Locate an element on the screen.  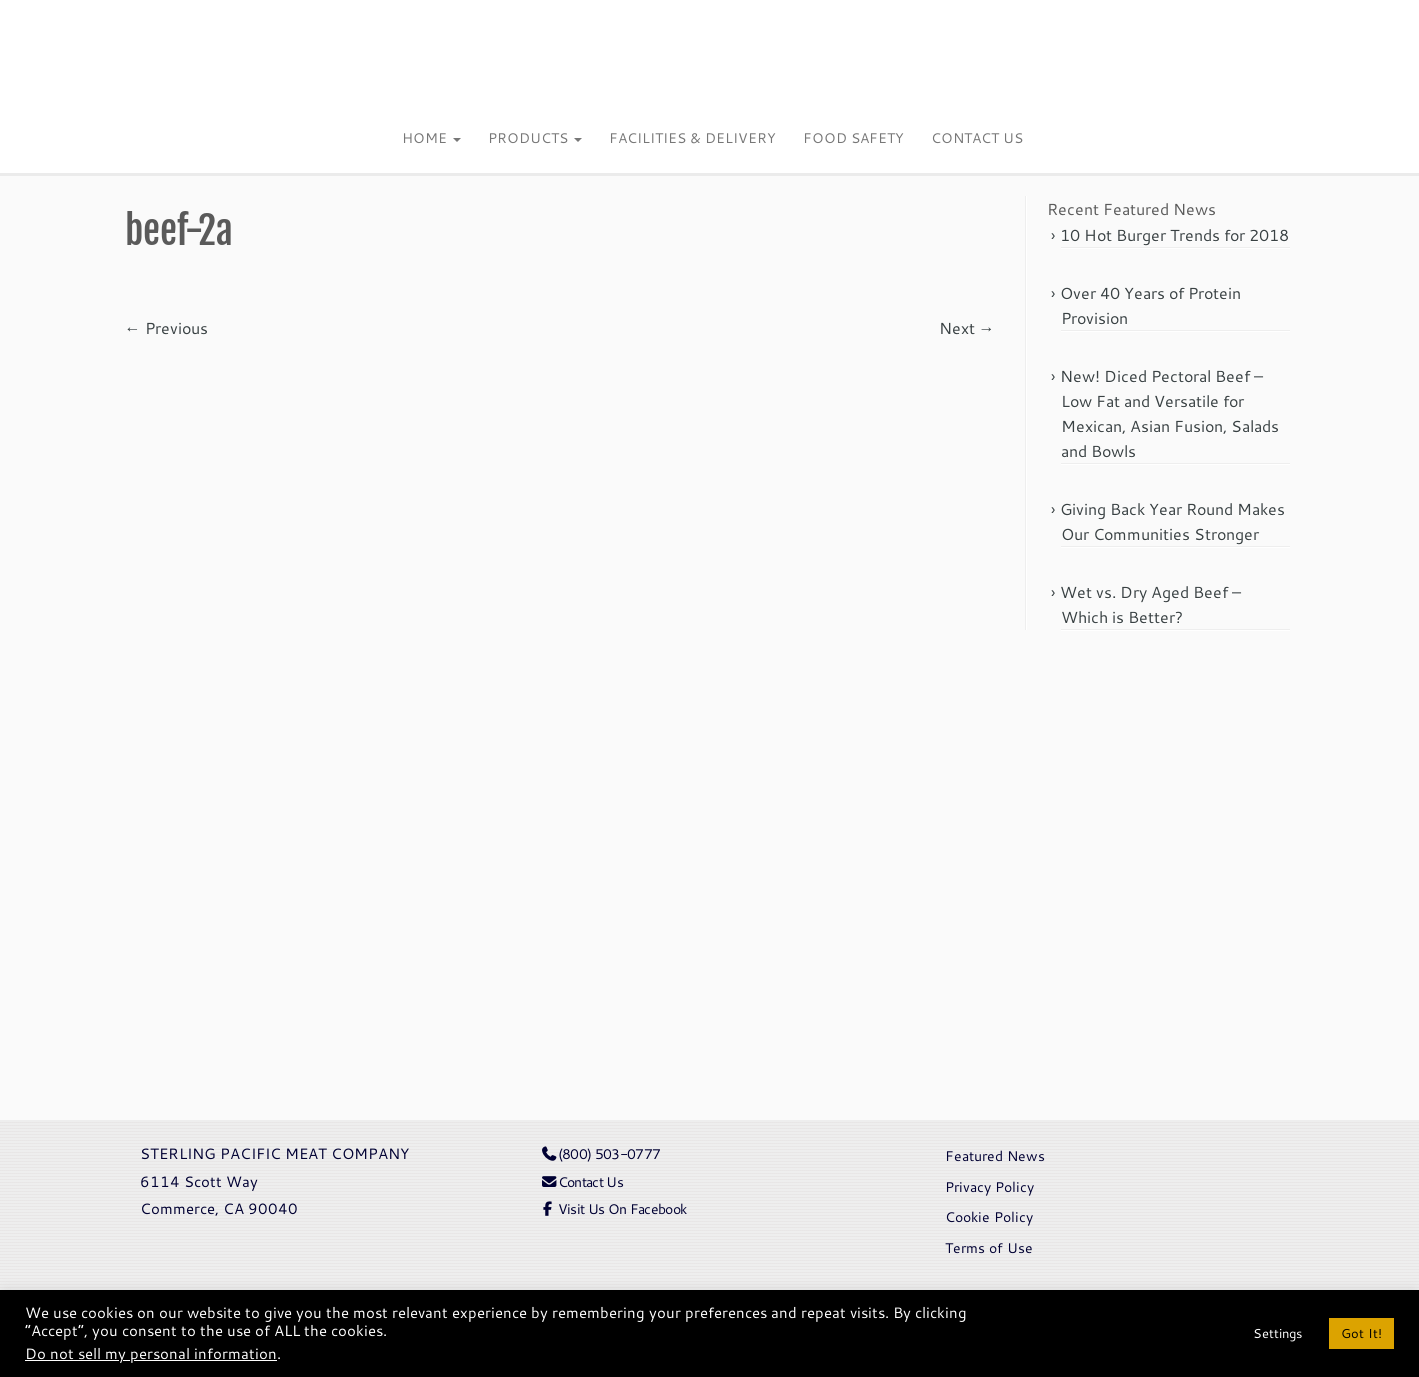
Food Safety is located at coordinates (853, 138).